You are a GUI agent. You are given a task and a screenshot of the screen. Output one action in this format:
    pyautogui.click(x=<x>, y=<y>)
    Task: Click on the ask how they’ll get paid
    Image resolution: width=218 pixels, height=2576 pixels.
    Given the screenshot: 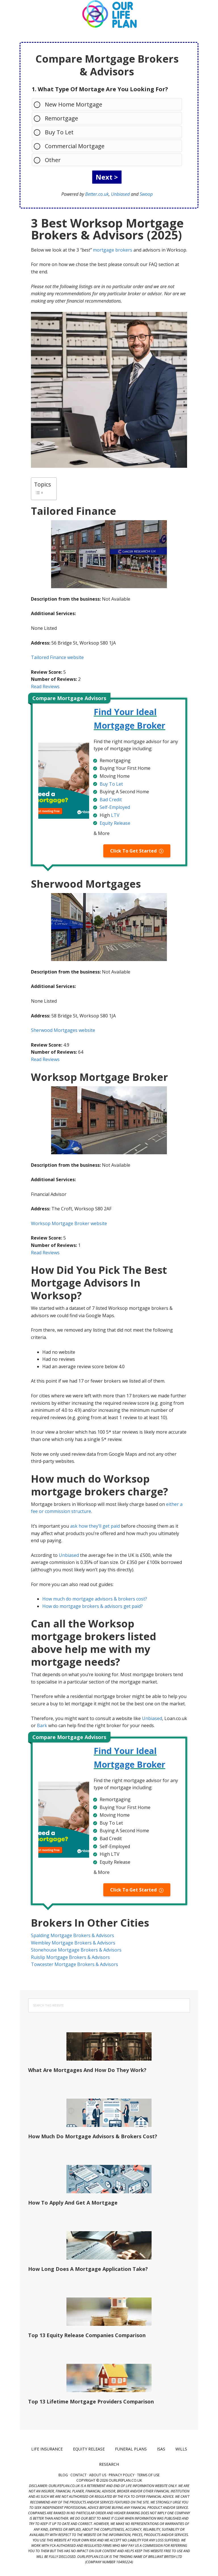 What is the action you would take?
    pyautogui.click(x=95, y=1526)
    